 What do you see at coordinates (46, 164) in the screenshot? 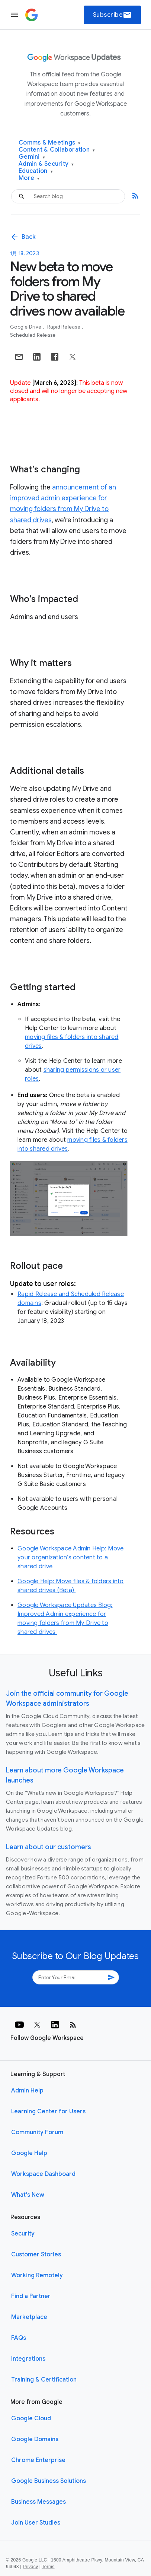
I see `Admin & Security` at bounding box center [46, 164].